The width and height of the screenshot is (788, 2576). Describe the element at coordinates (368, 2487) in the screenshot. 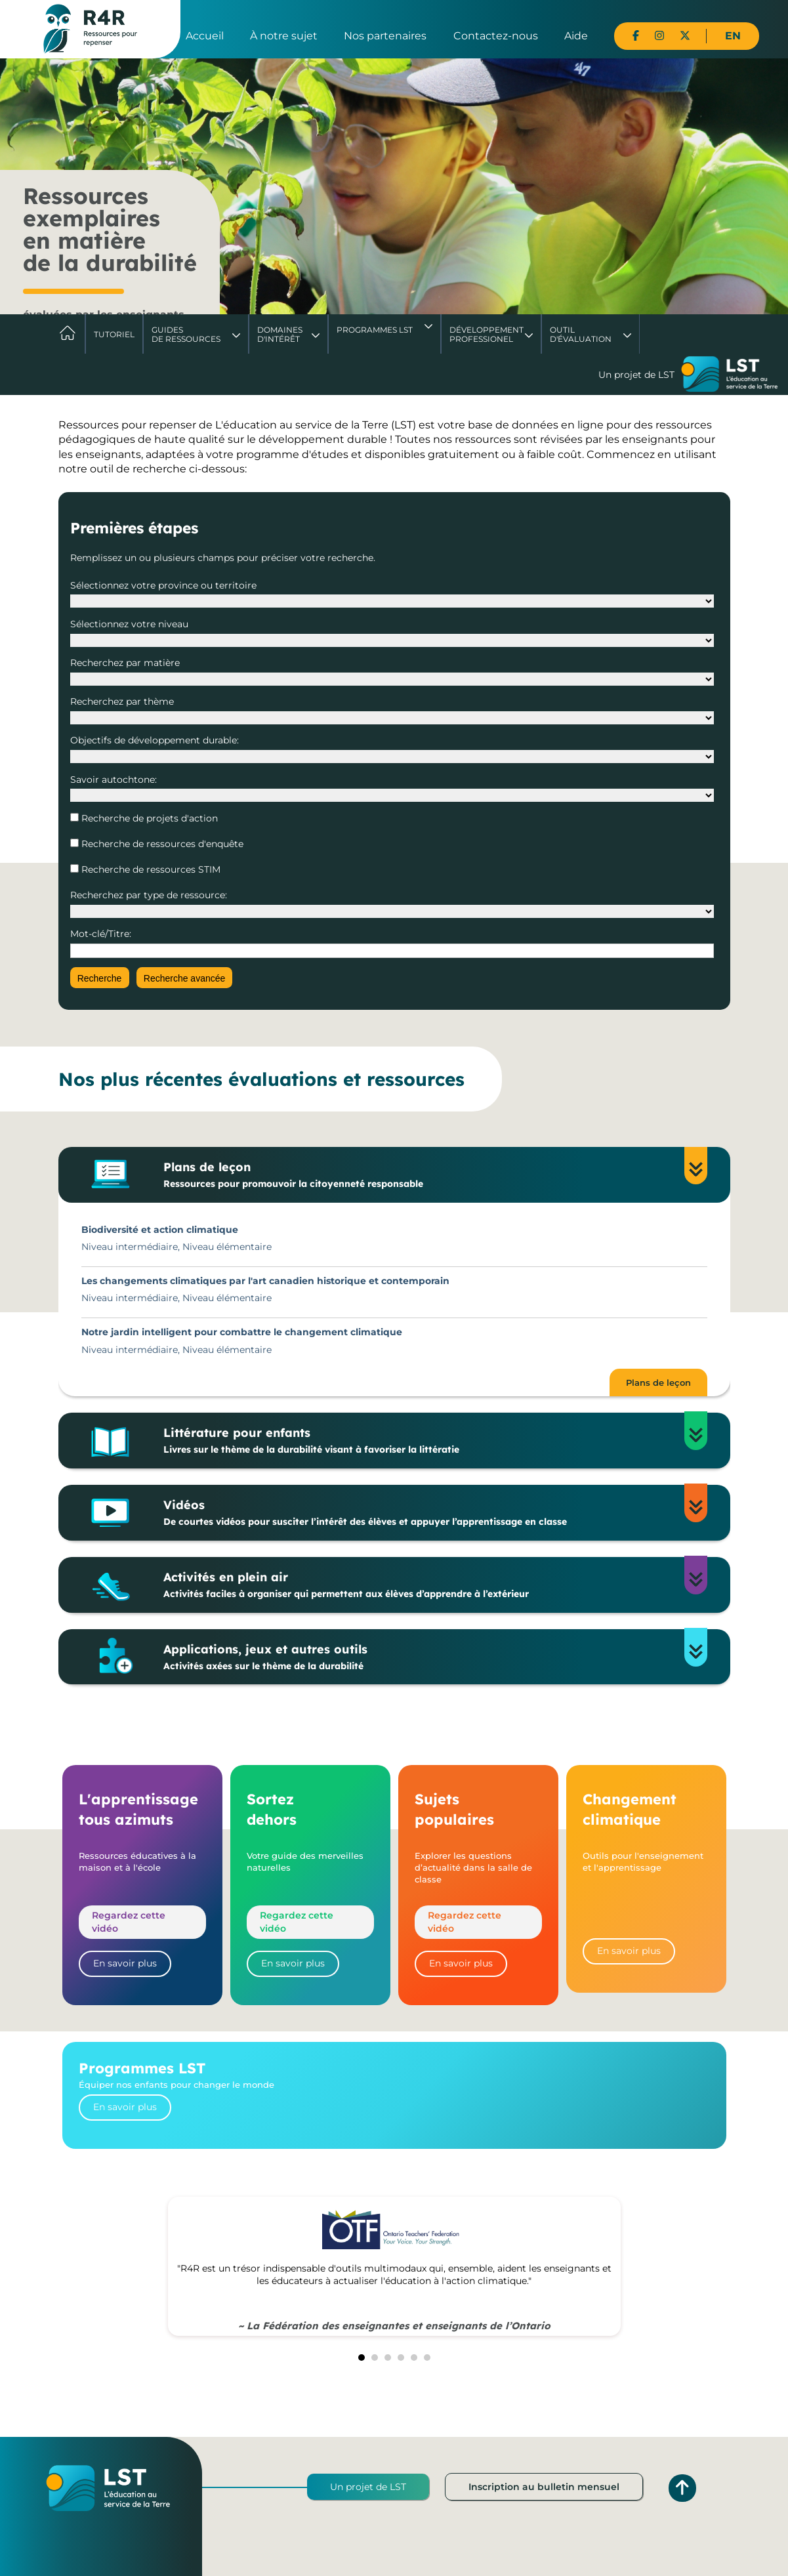

I see `Un projet de LST` at that location.